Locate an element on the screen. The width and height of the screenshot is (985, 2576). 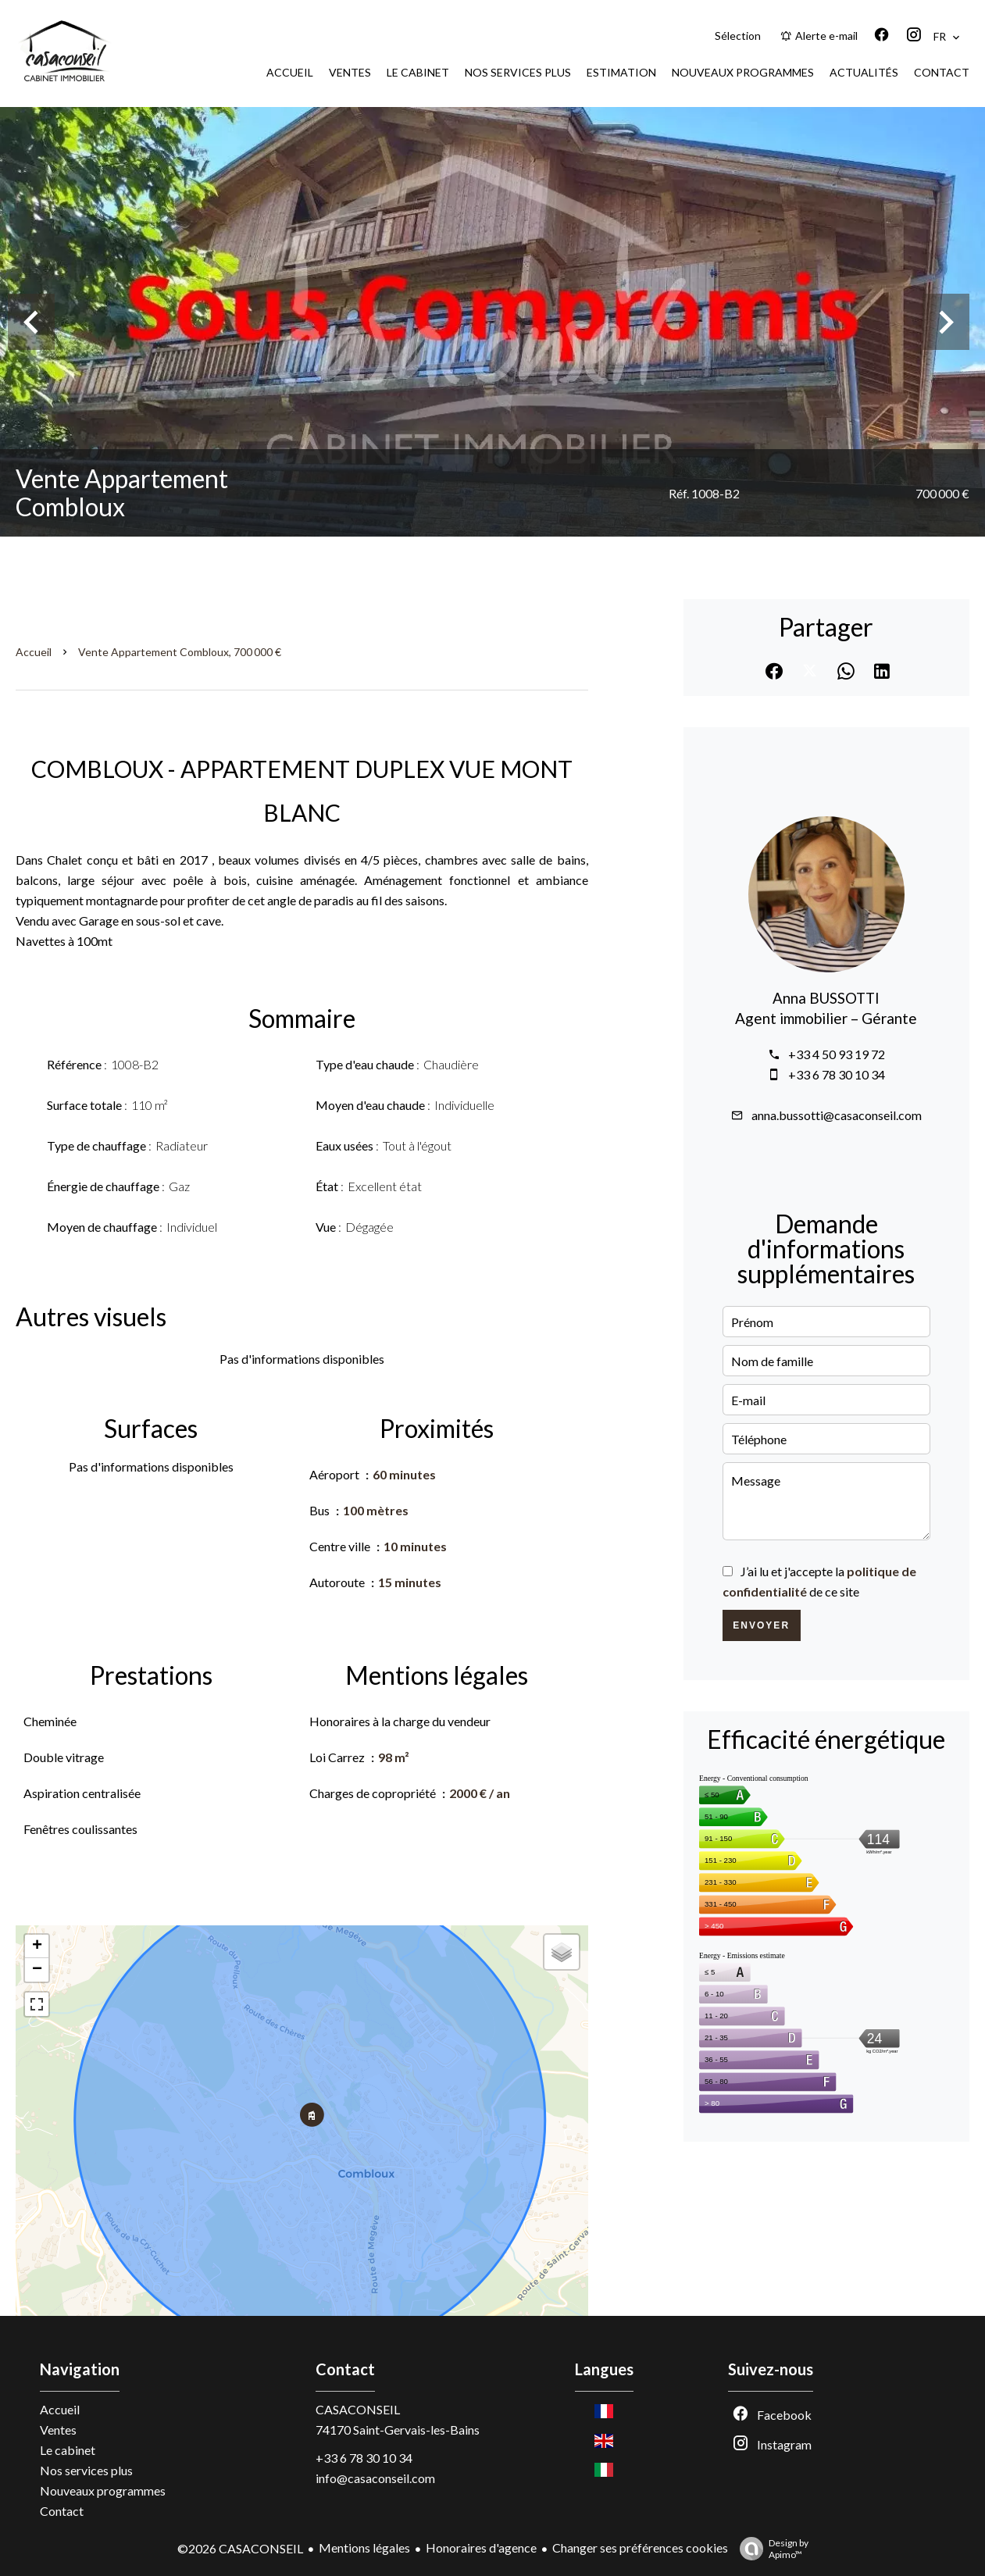
+ [button] is located at coordinates (37, 1946).